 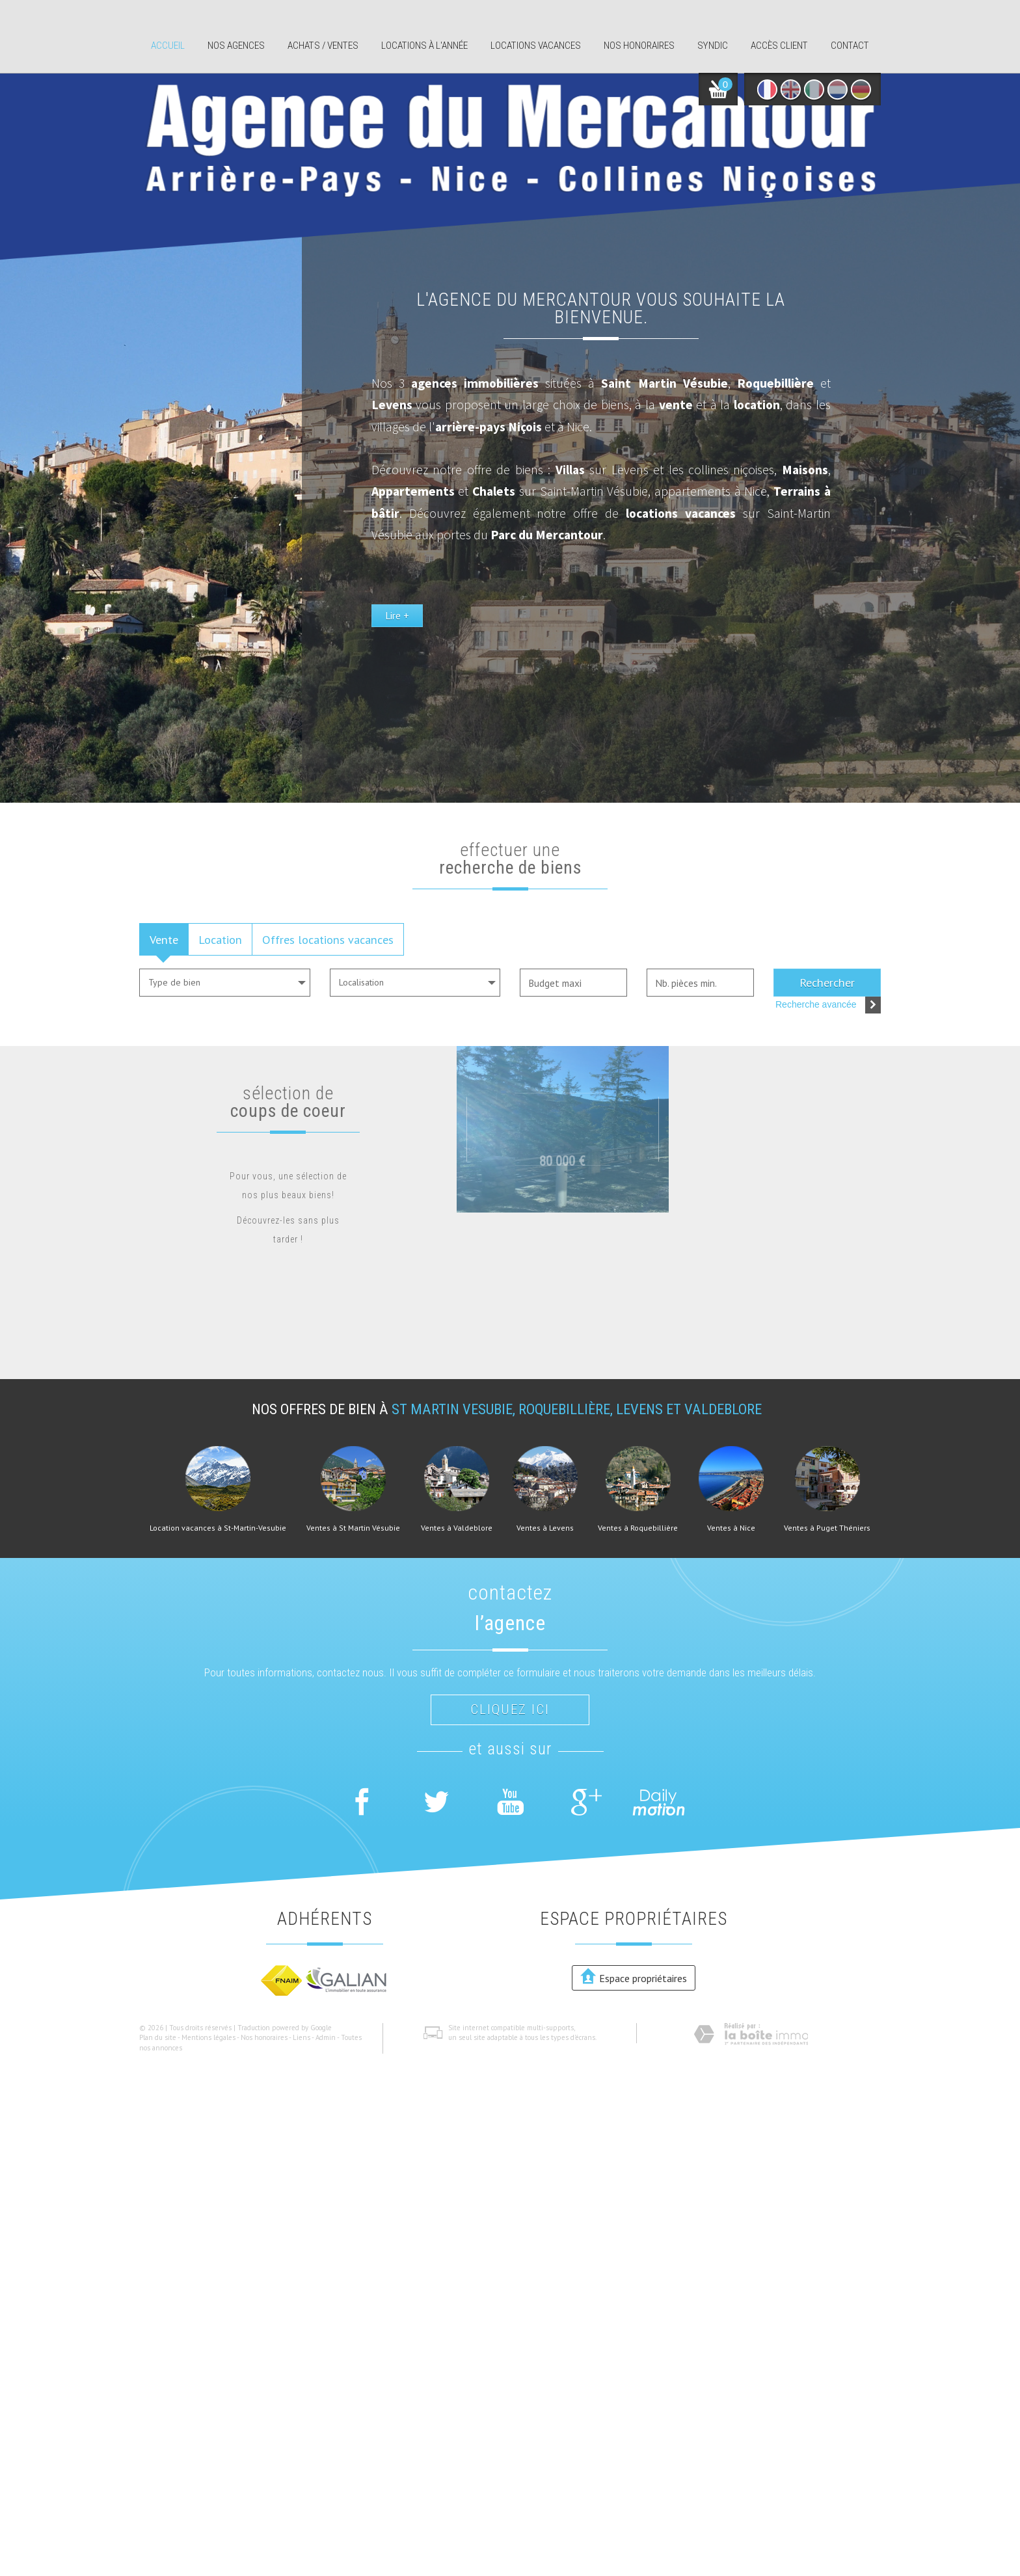 What do you see at coordinates (639, 45) in the screenshot?
I see `Nos honoraires` at bounding box center [639, 45].